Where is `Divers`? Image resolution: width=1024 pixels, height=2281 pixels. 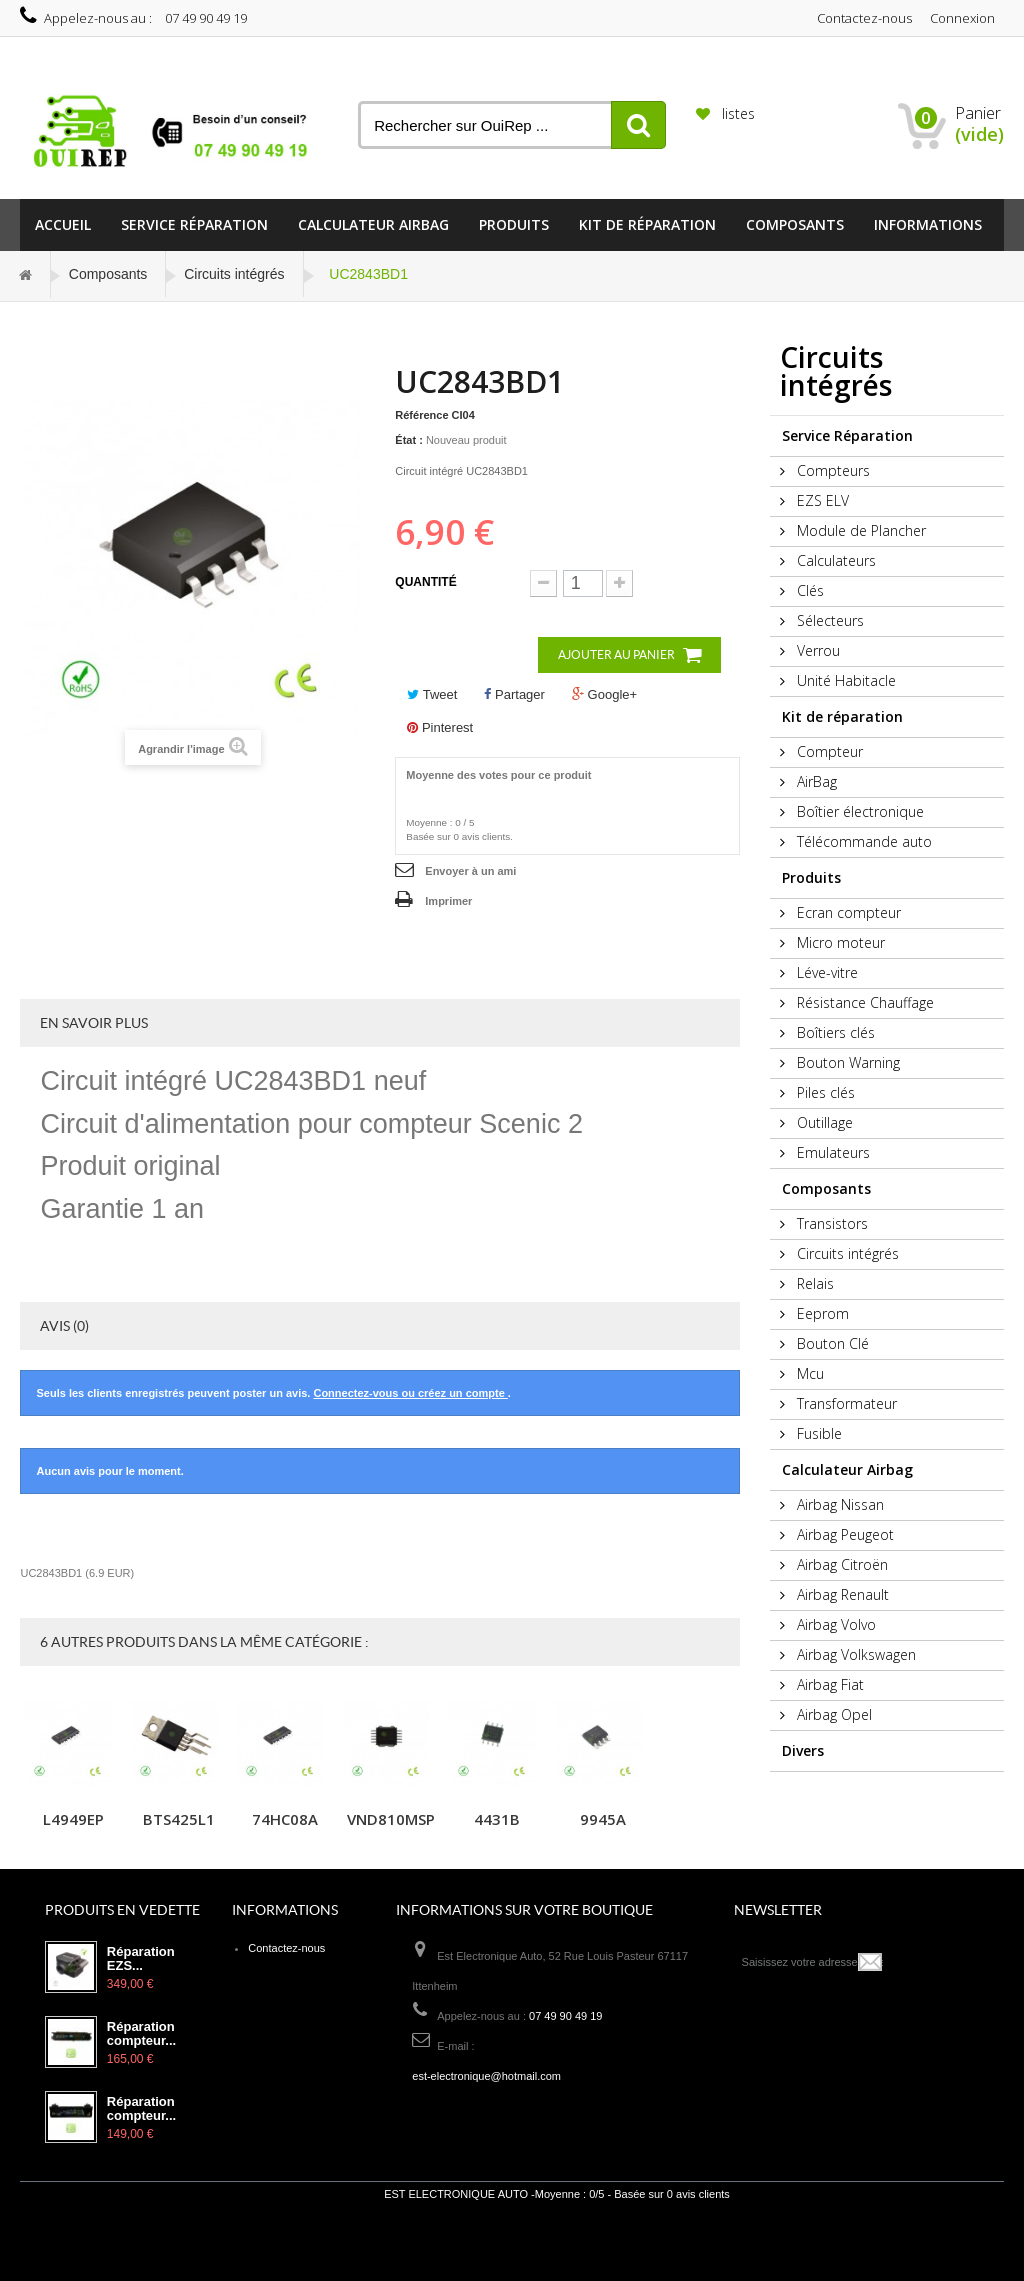
Divers is located at coordinates (803, 1750).